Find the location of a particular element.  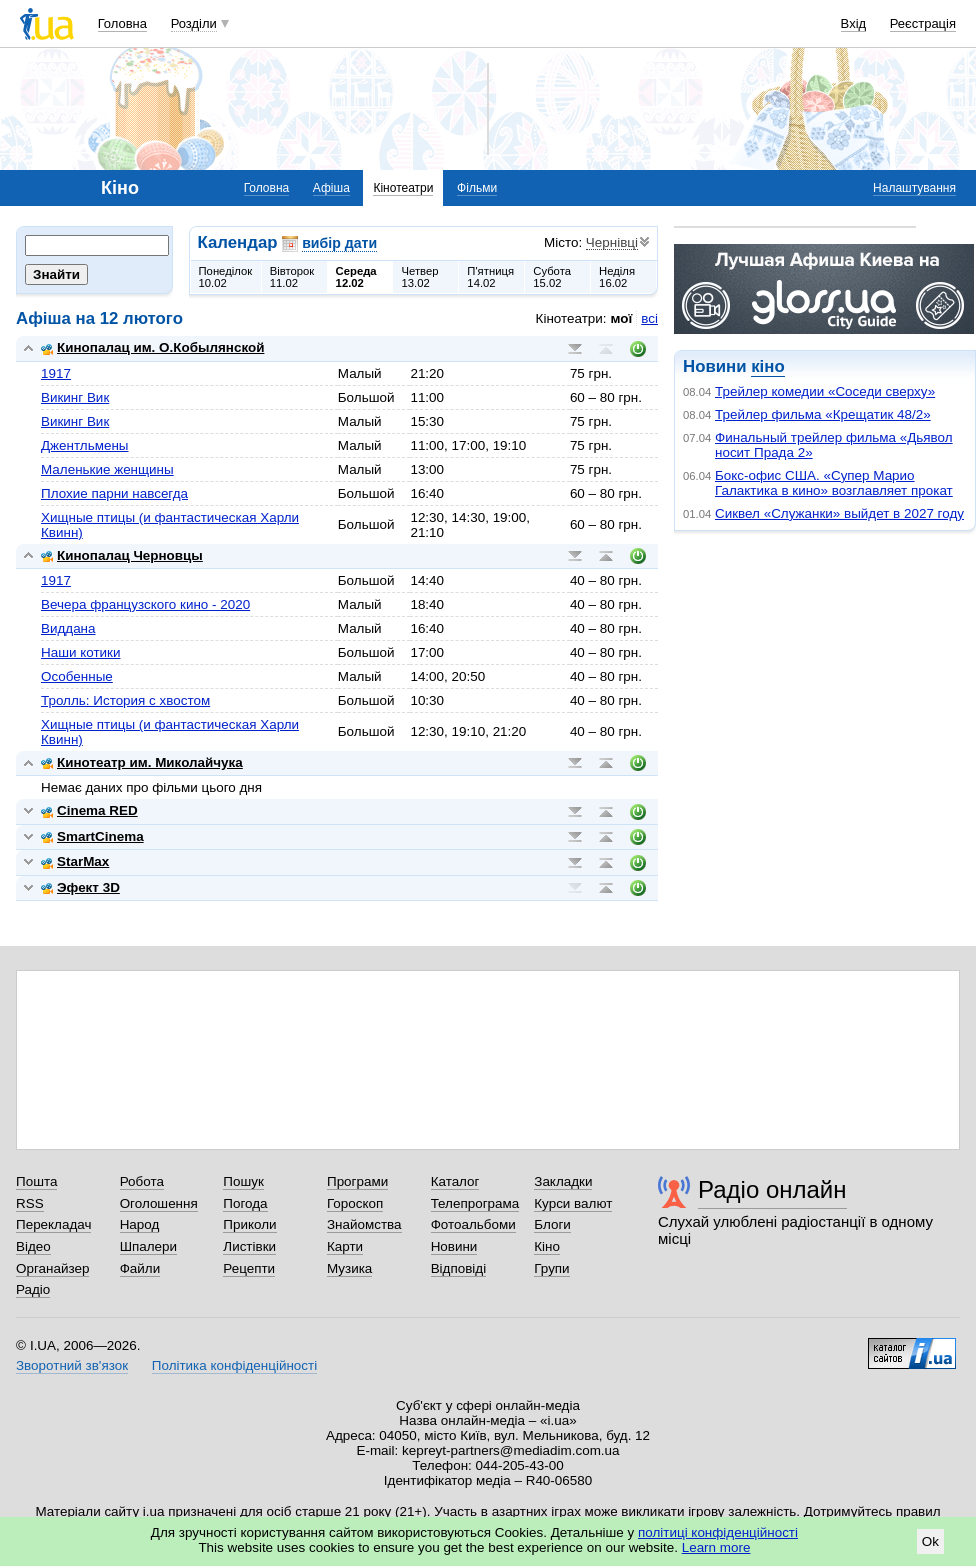

Кінотеатри is located at coordinates (403, 188).